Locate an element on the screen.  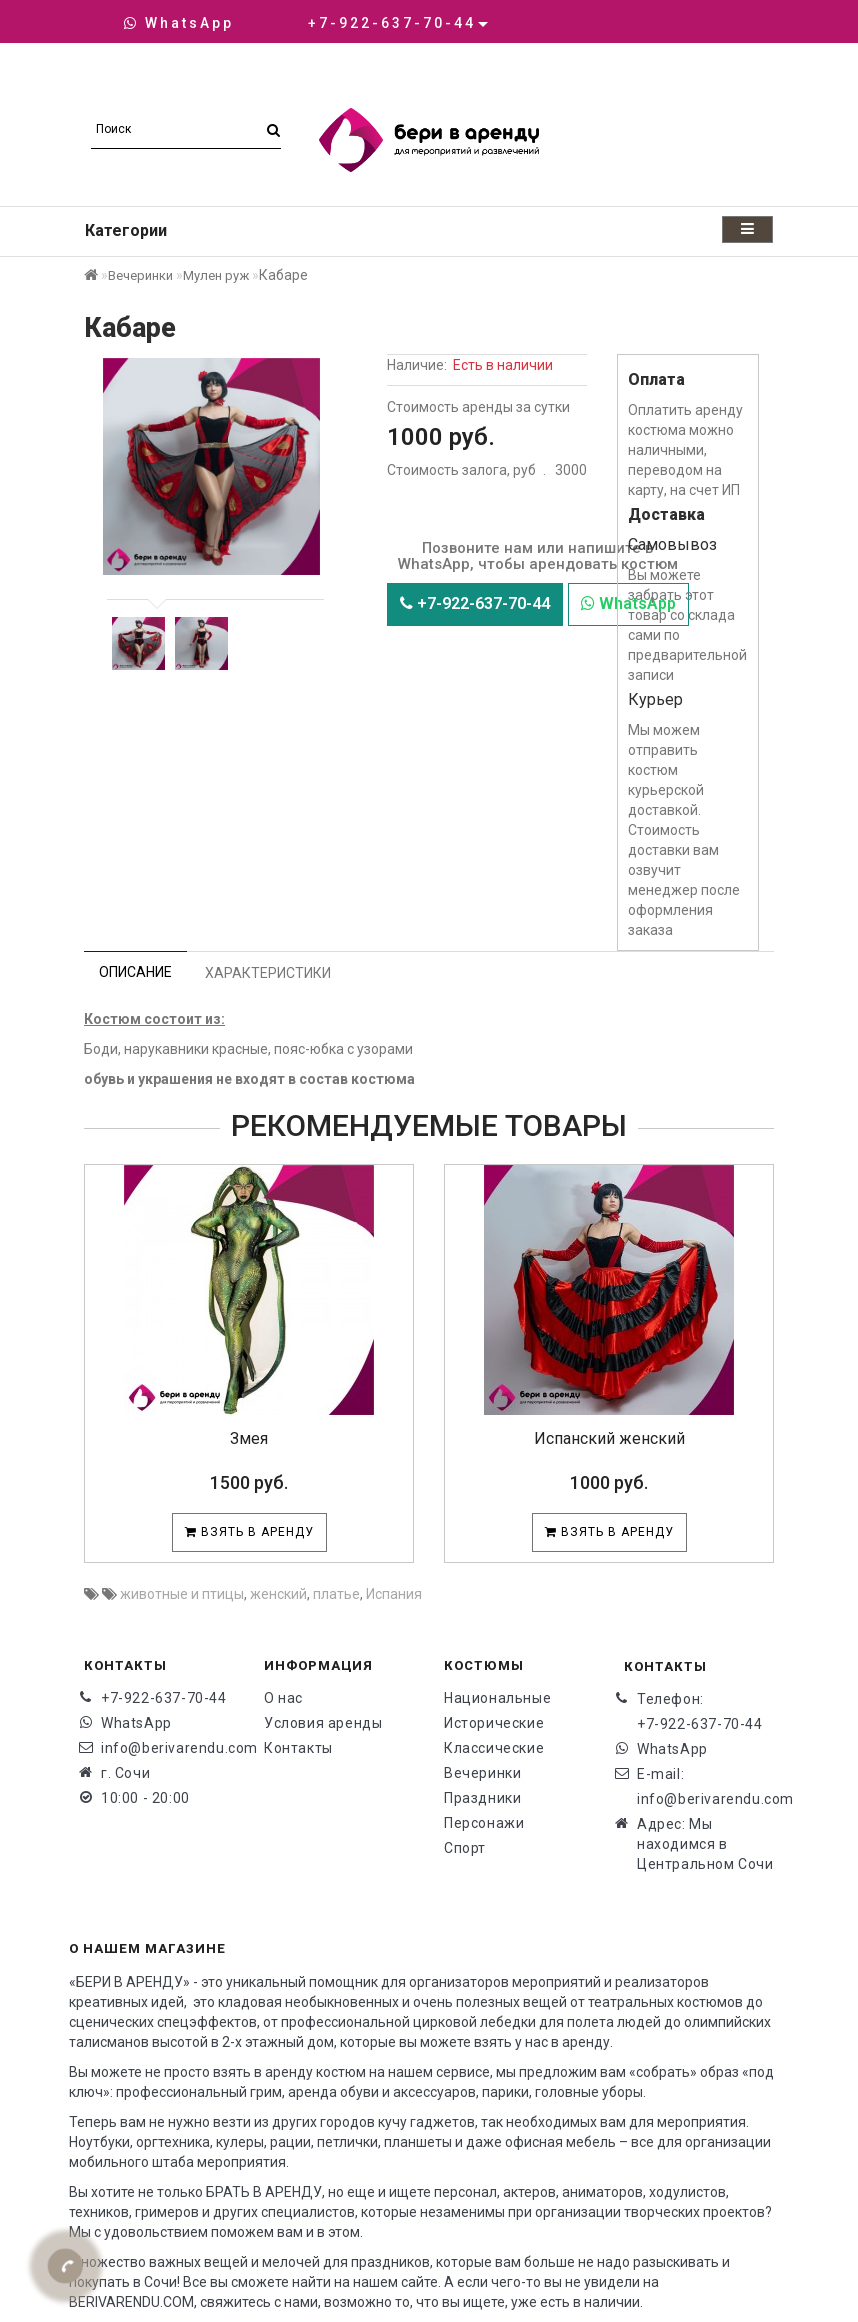
Испанский женский is located at coordinates (609, 1438).